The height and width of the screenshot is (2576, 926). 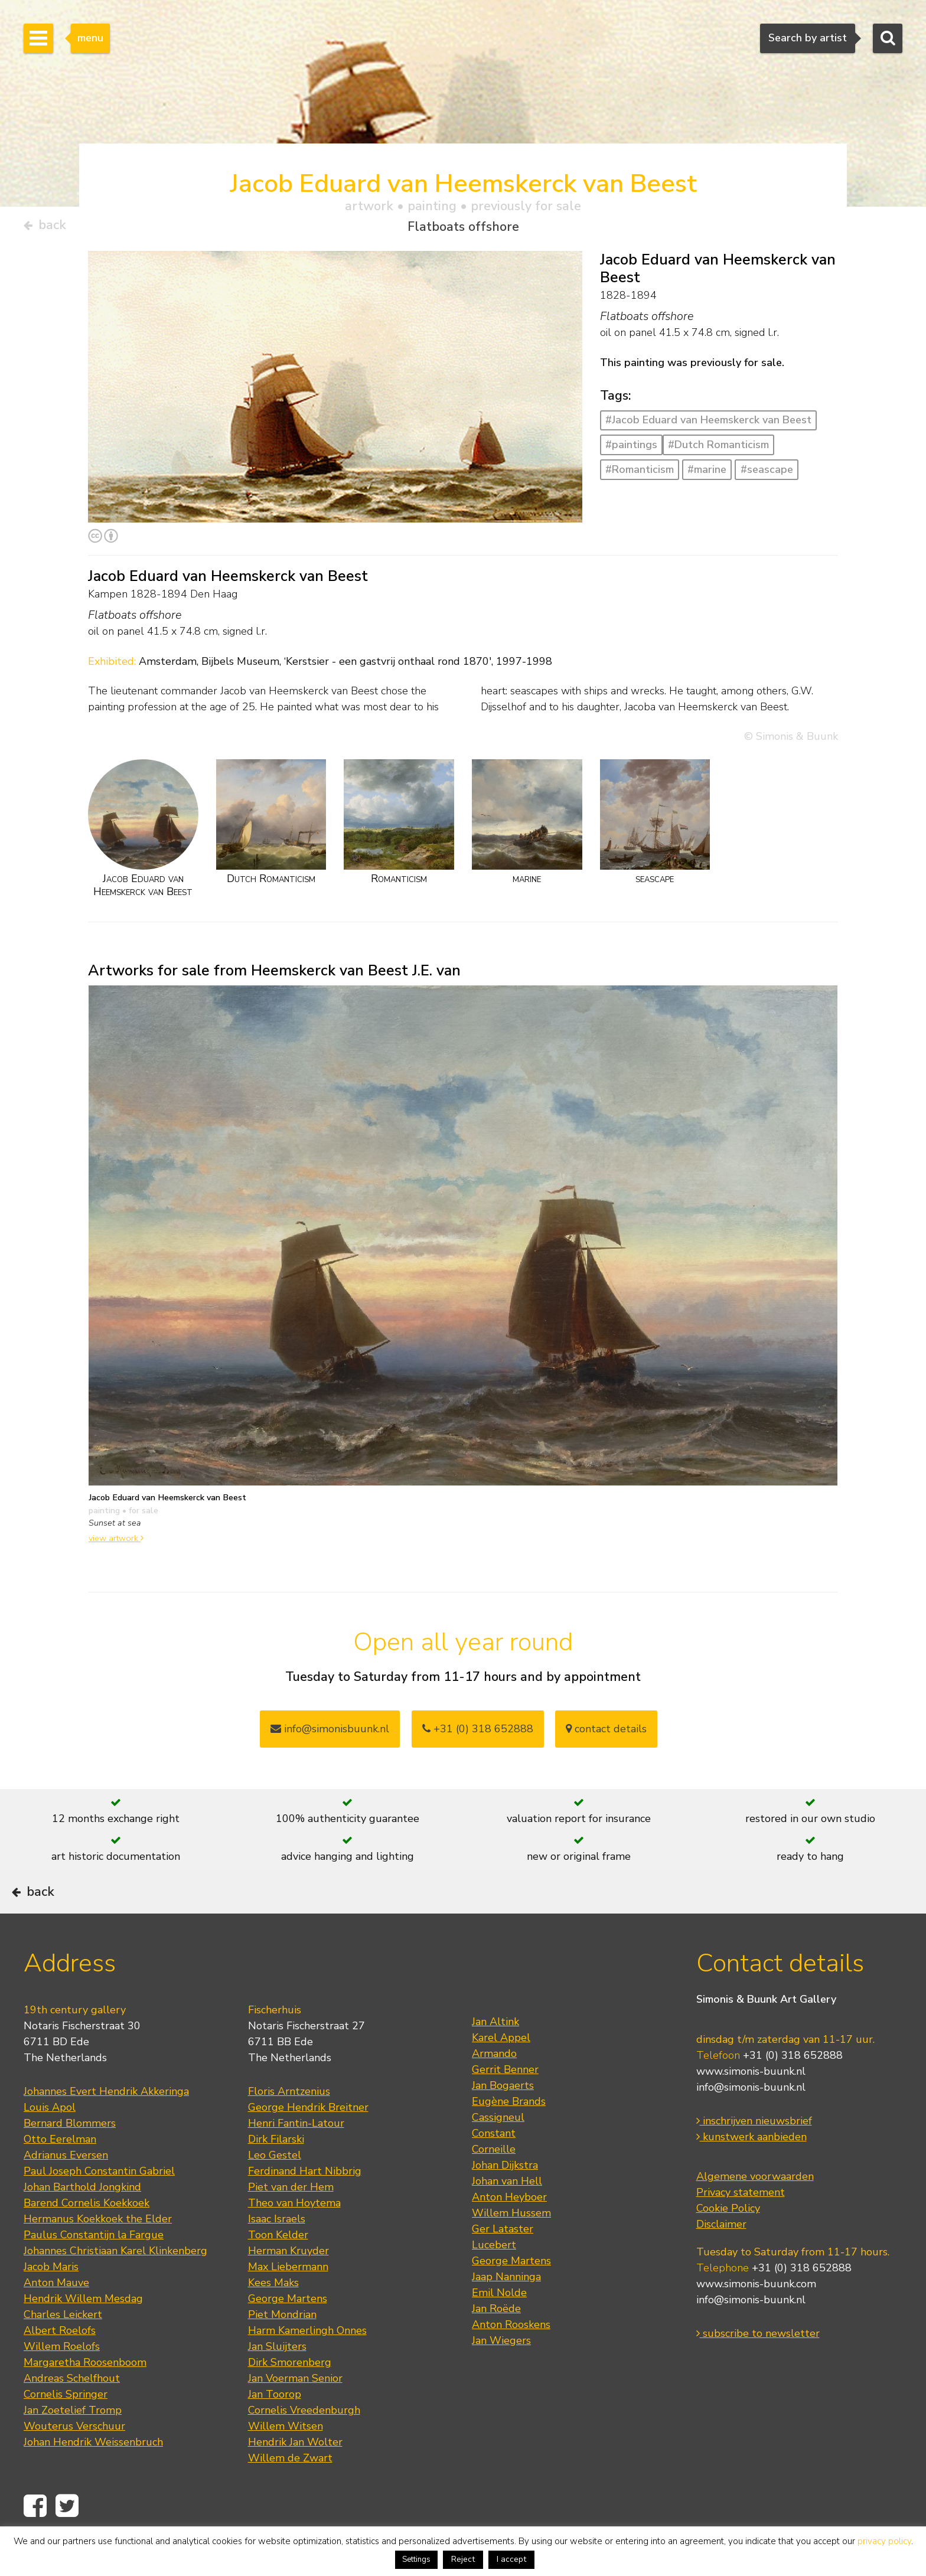 I want to click on inschrijven nieuwsbrief, so click(x=754, y=2154).